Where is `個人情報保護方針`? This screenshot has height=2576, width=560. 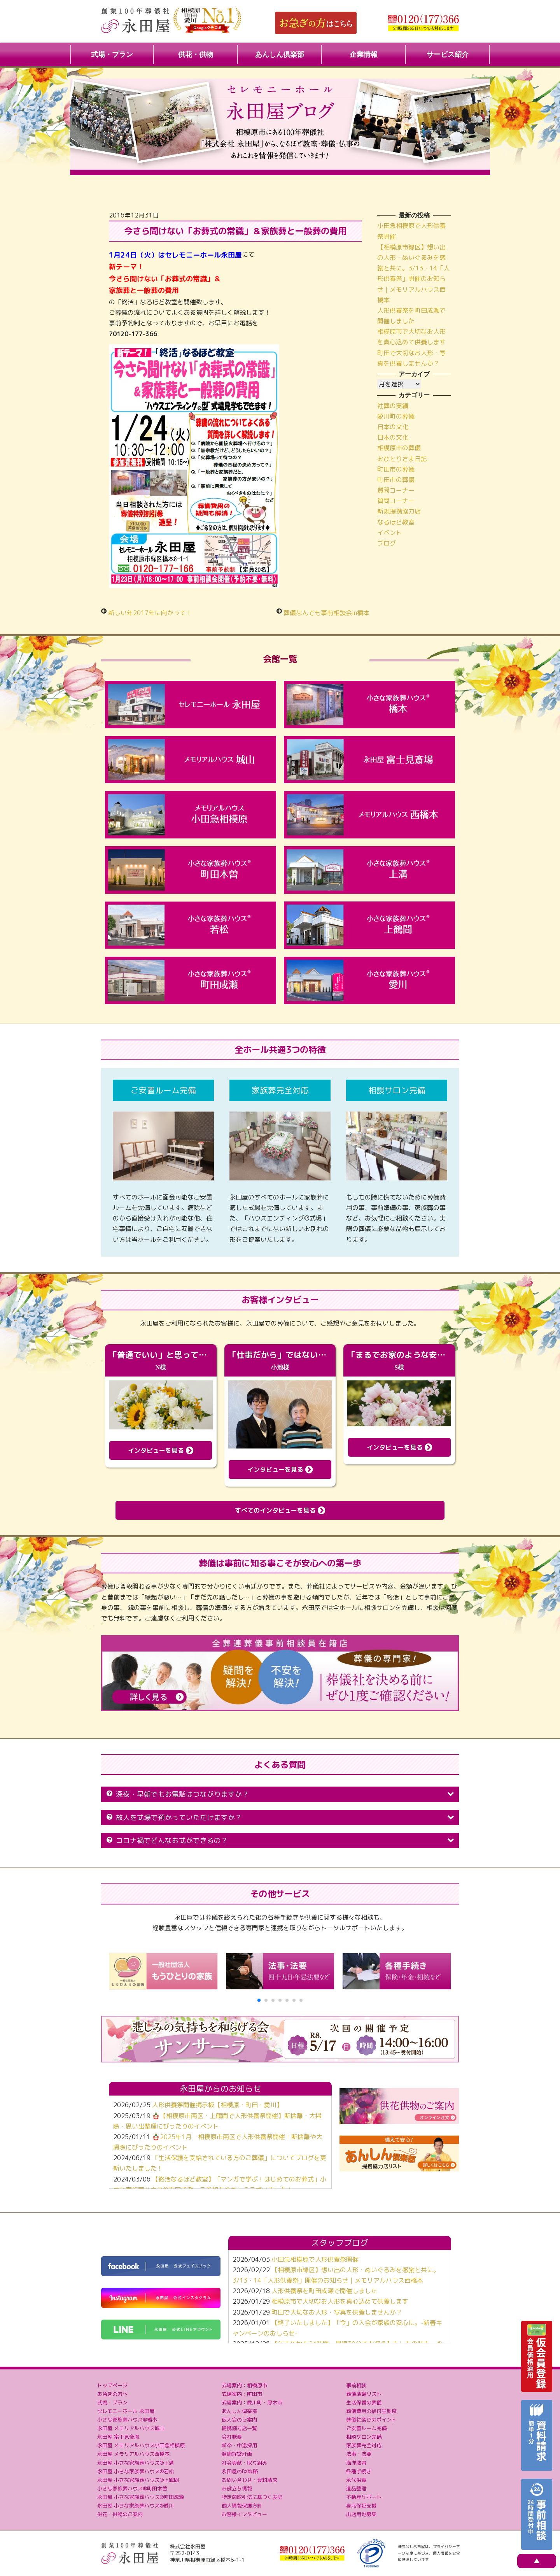
個人情報保護方針 is located at coordinates (242, 2505).